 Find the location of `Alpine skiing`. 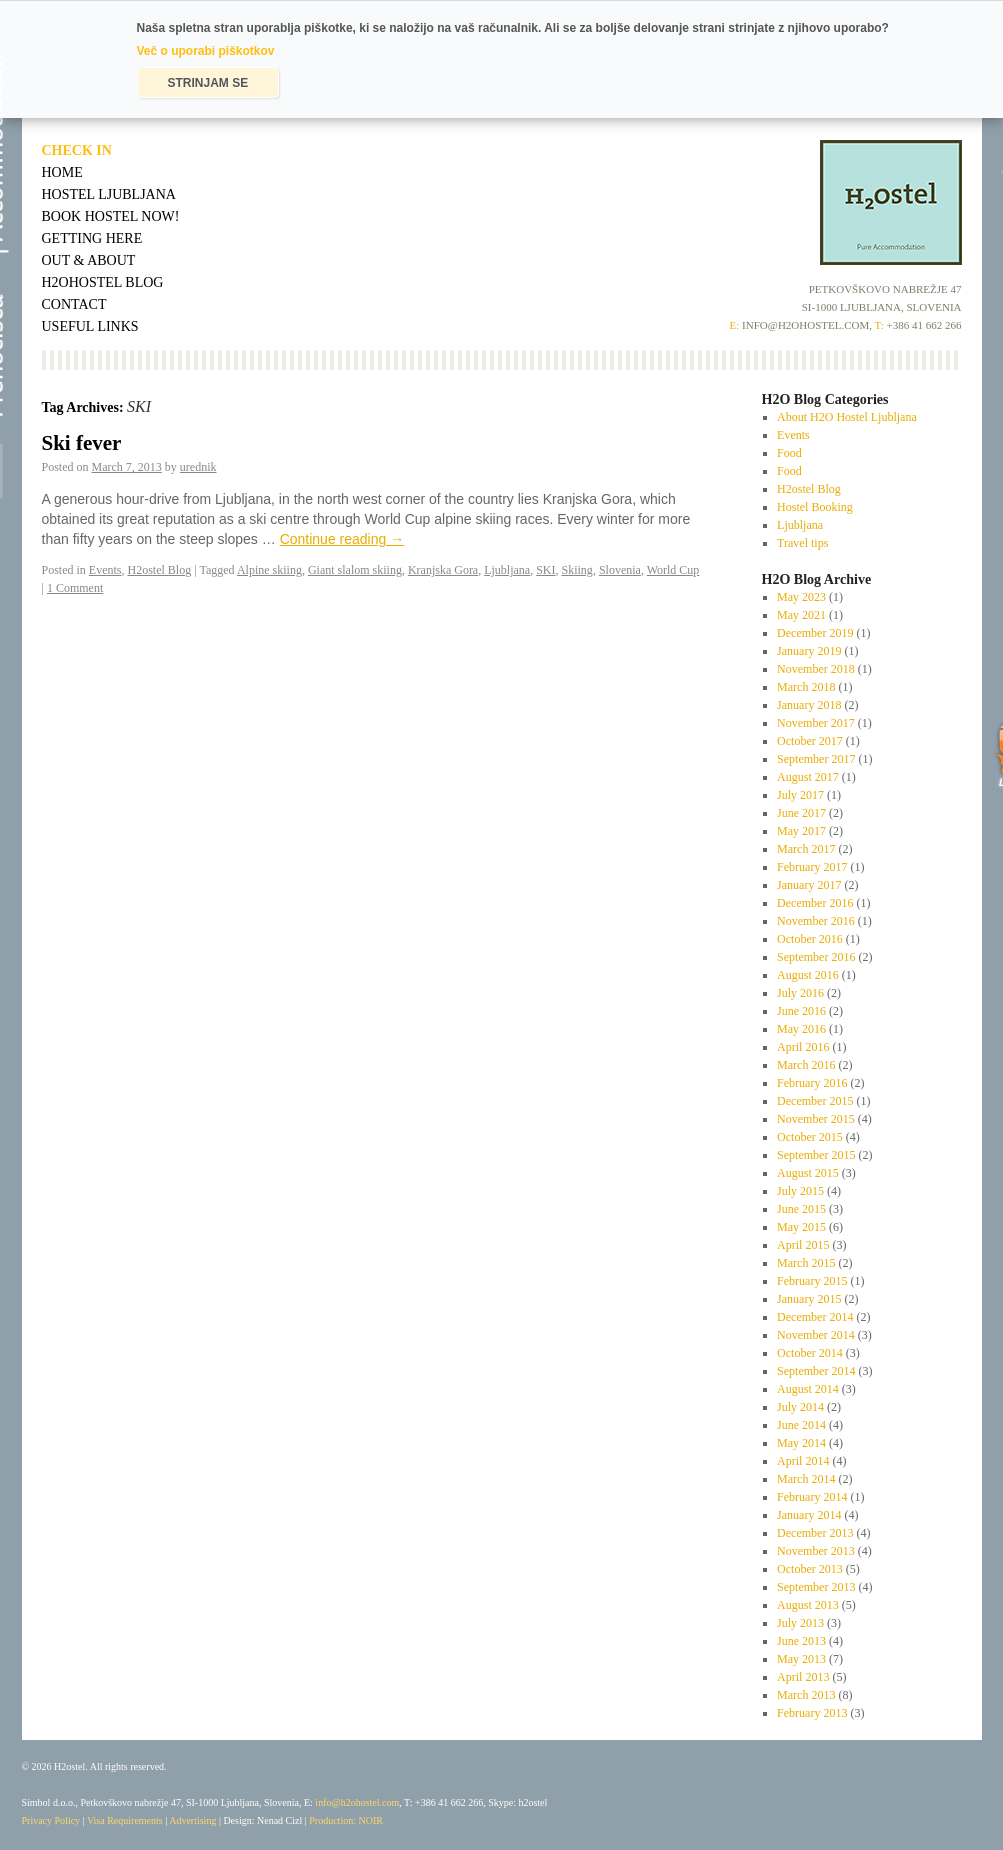

Alpine skiing is located at coordinates (269, 570).